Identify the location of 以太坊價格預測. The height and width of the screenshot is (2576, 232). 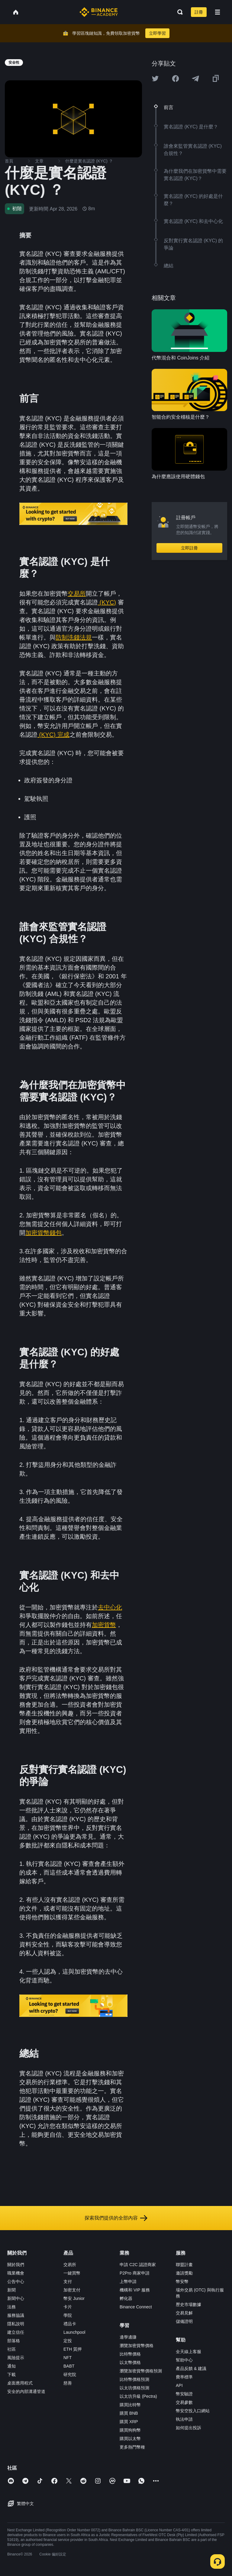
(134, 2387).